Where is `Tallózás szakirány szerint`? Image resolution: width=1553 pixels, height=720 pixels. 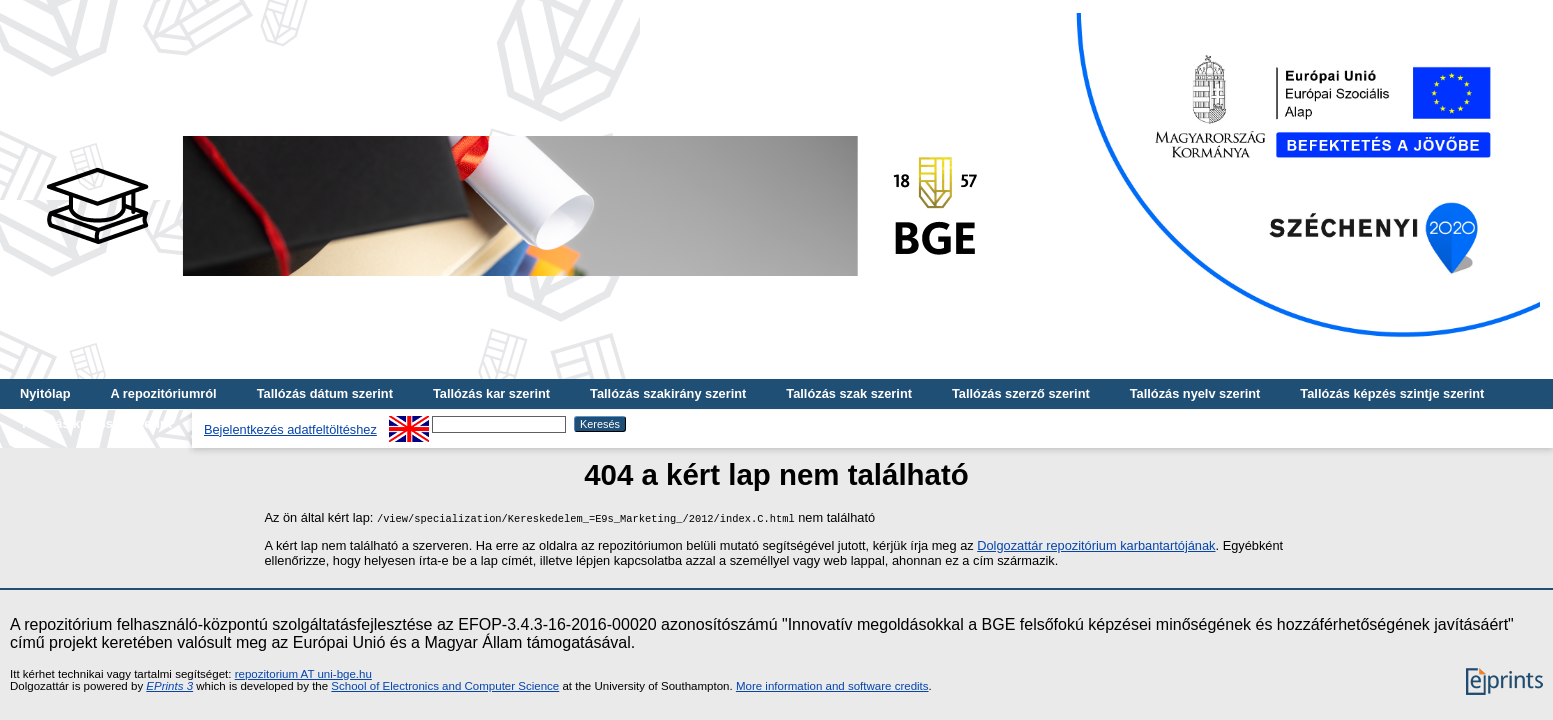
Tallózás szakirány szerint is located at coordinates (668, 393).